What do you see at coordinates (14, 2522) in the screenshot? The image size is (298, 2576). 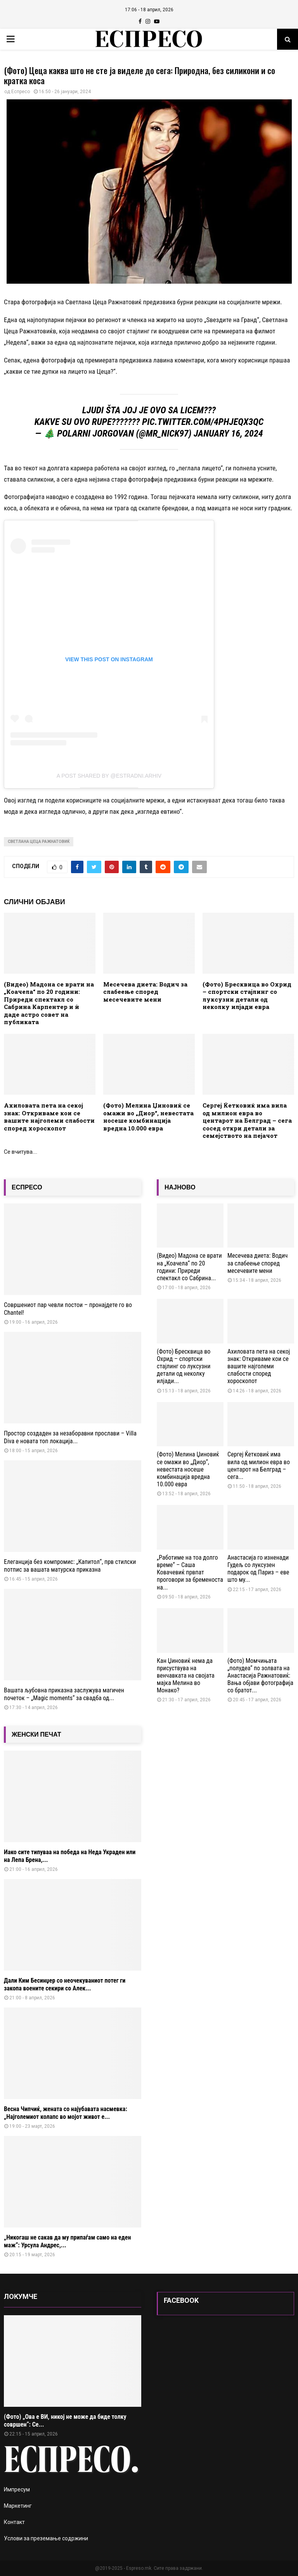 I see `Контакт` at bounding box center [14, 2522].